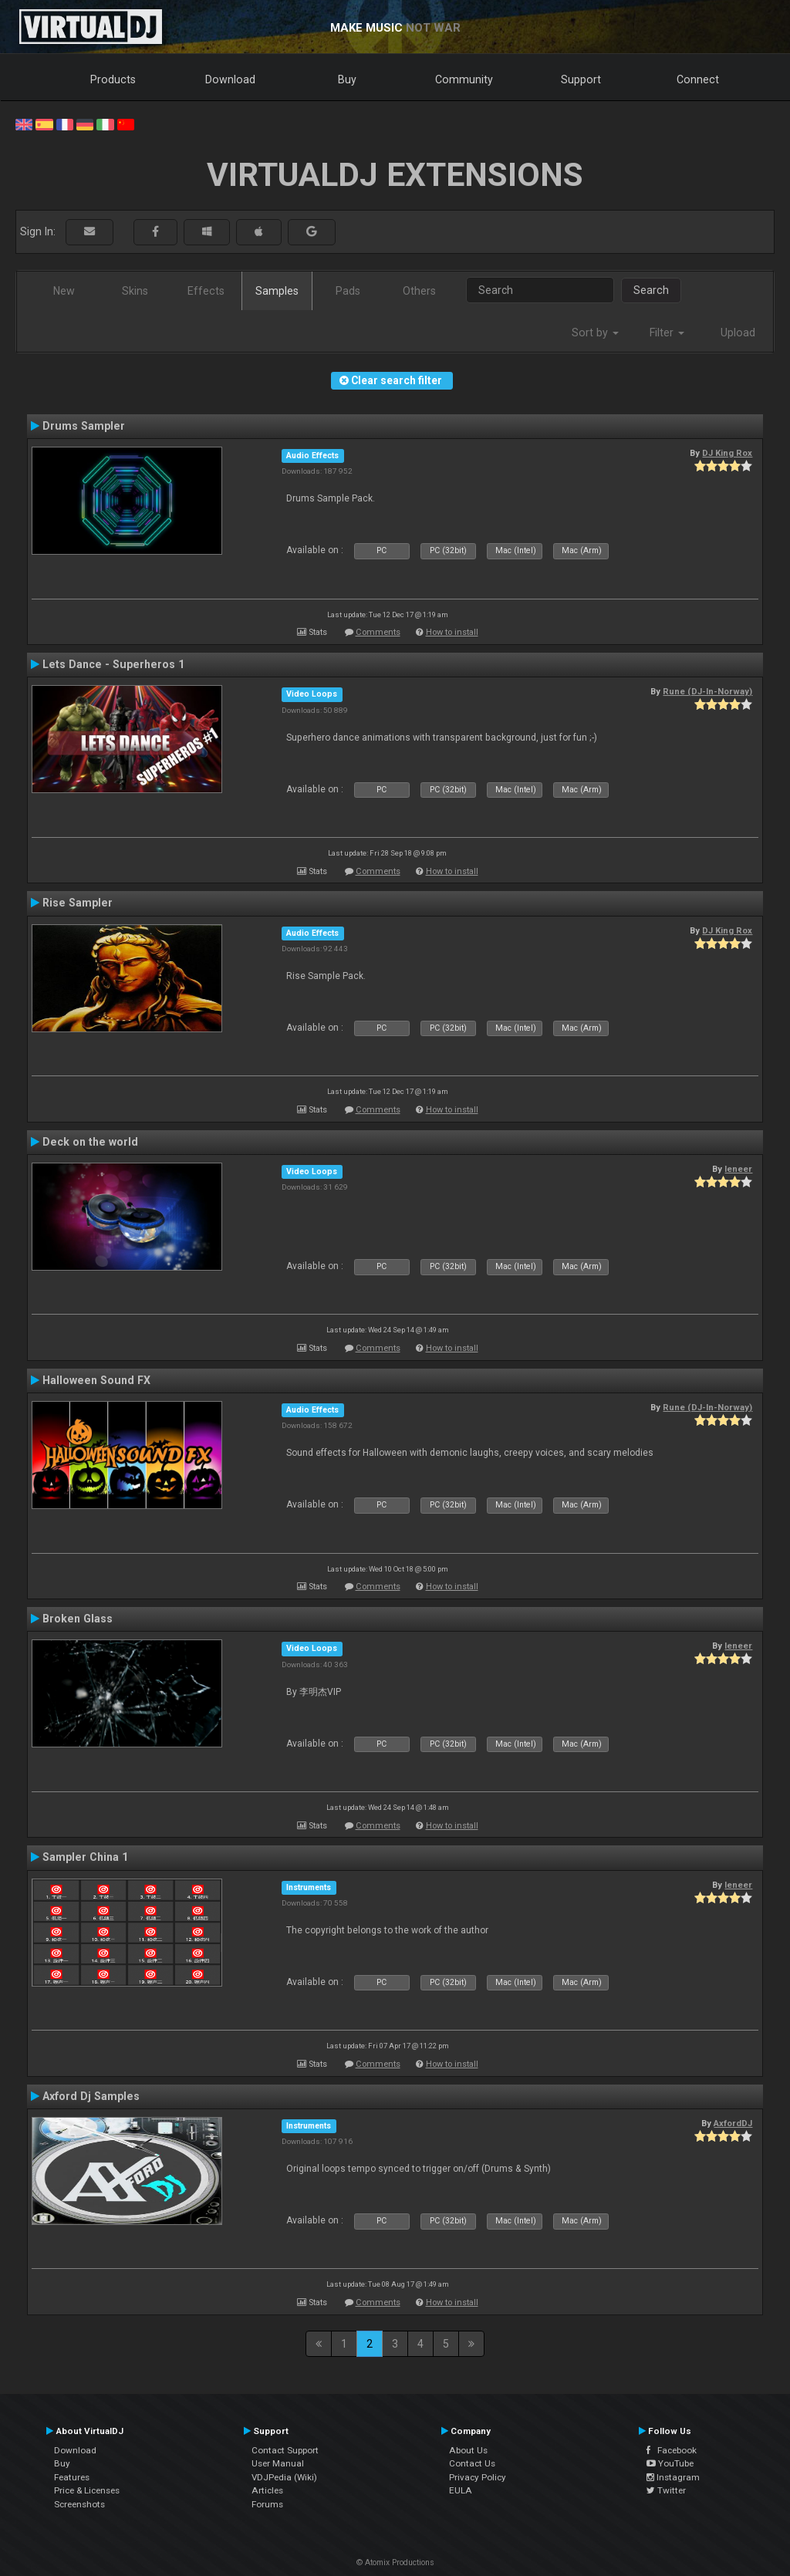  I want to click on VDJPedia (Wiki), so click(284, 2477).